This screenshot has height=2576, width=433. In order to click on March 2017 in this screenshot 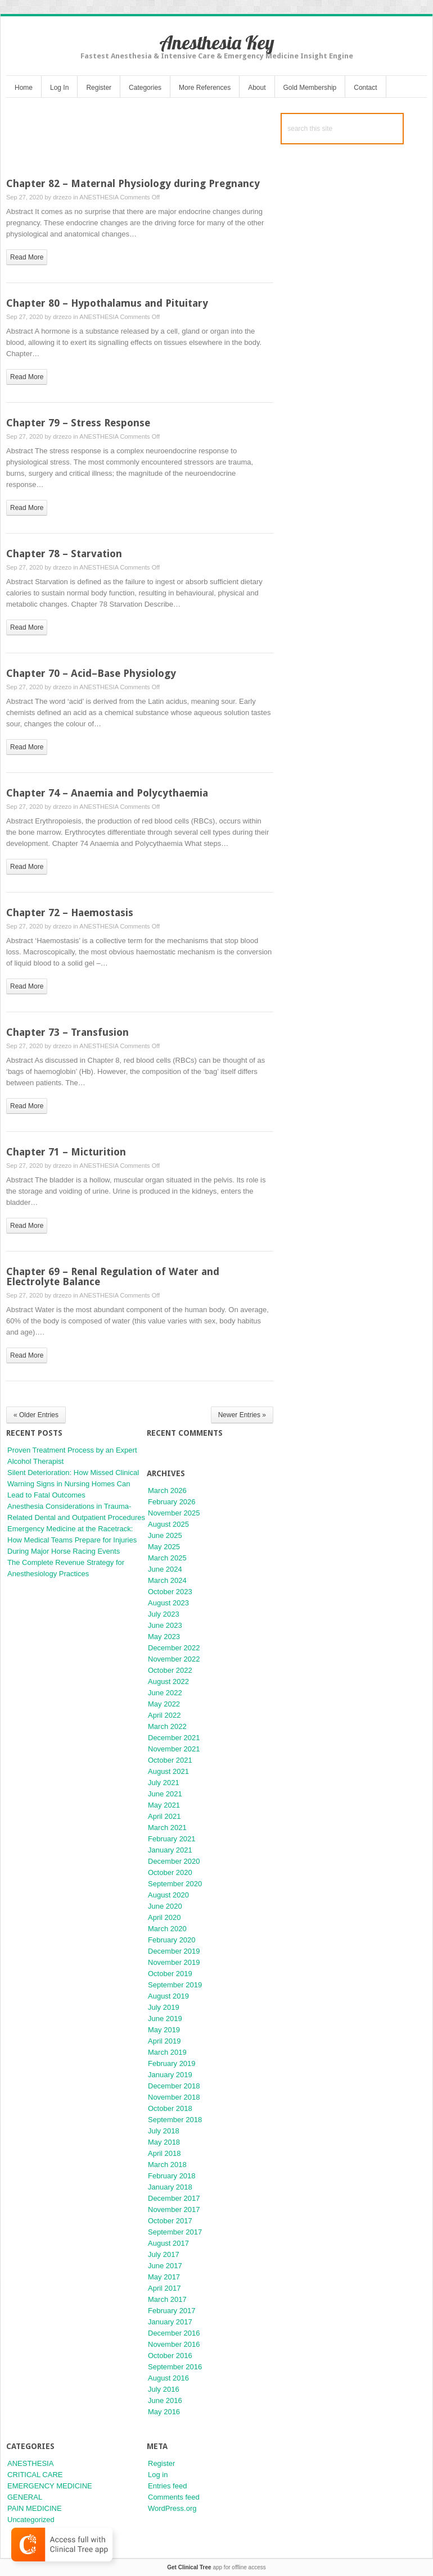, I will do `click(167, 2299)`.